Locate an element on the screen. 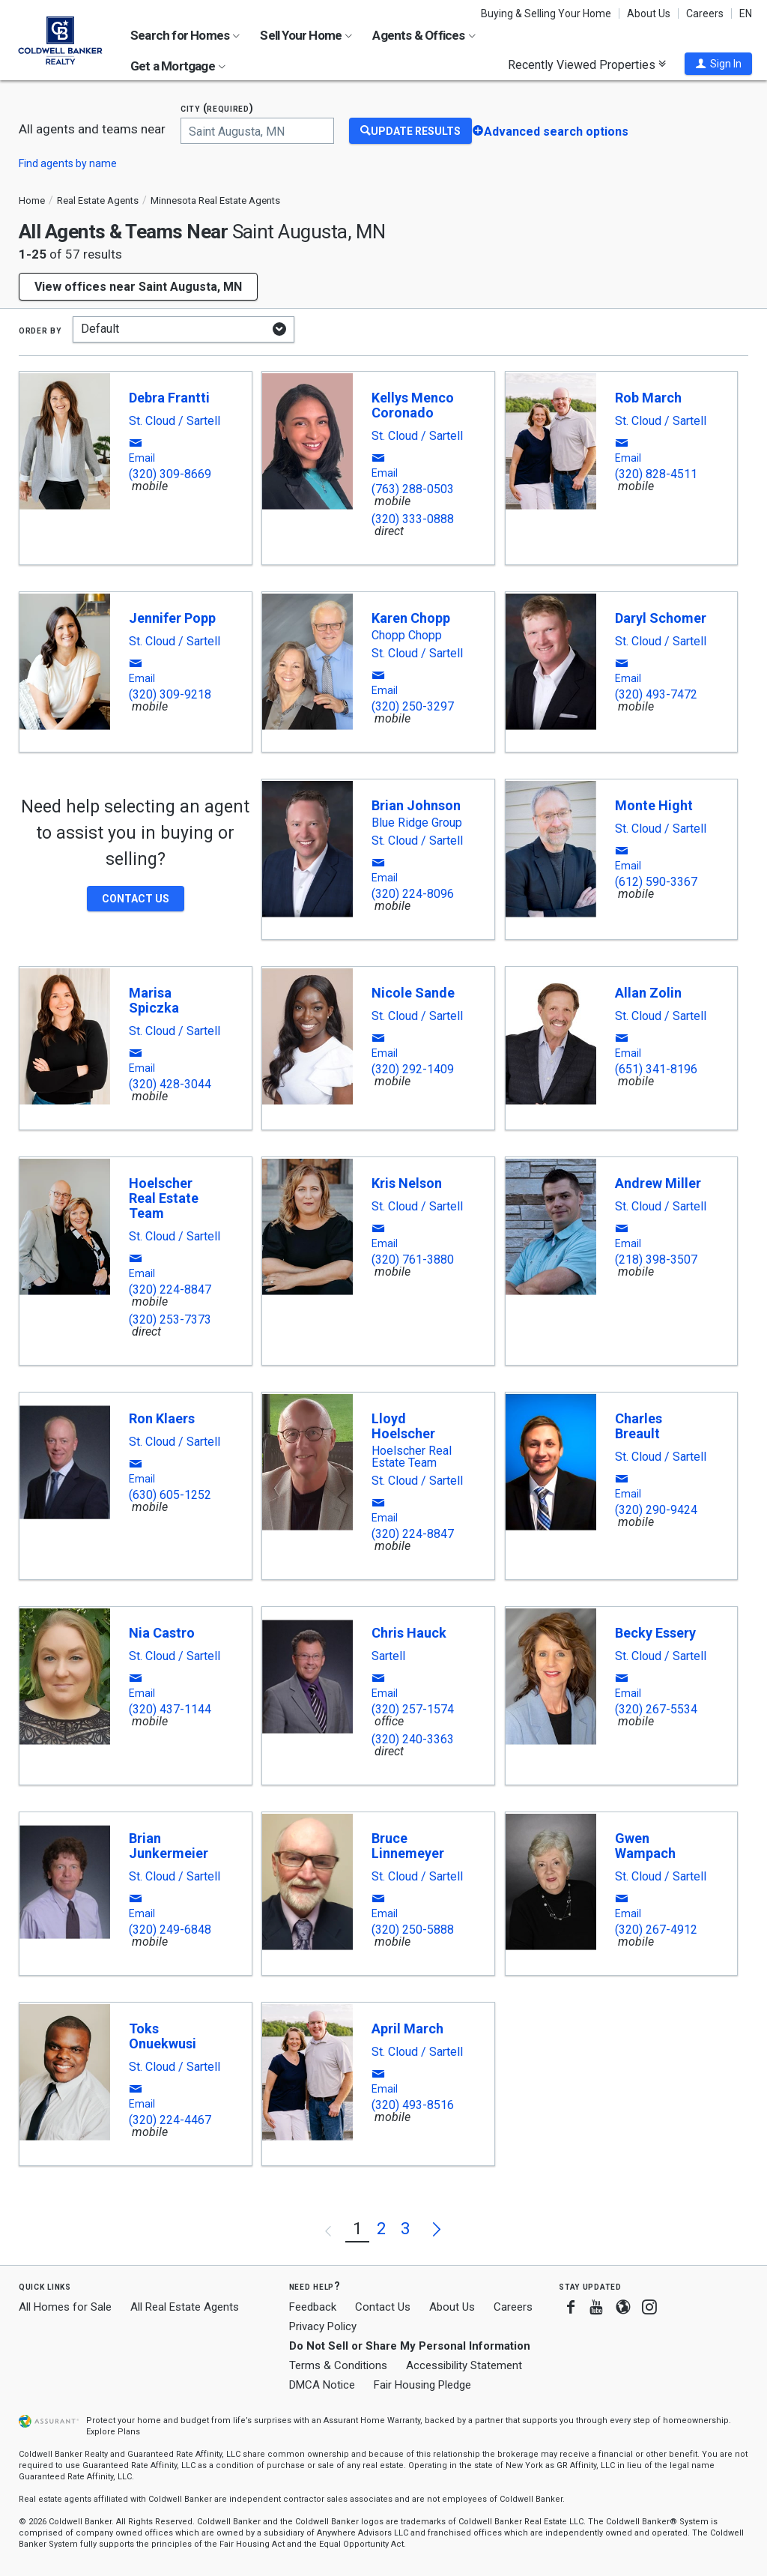 This screenshot has height=2576, width=767. Charles Breault is located at coordinates (638, 1426).